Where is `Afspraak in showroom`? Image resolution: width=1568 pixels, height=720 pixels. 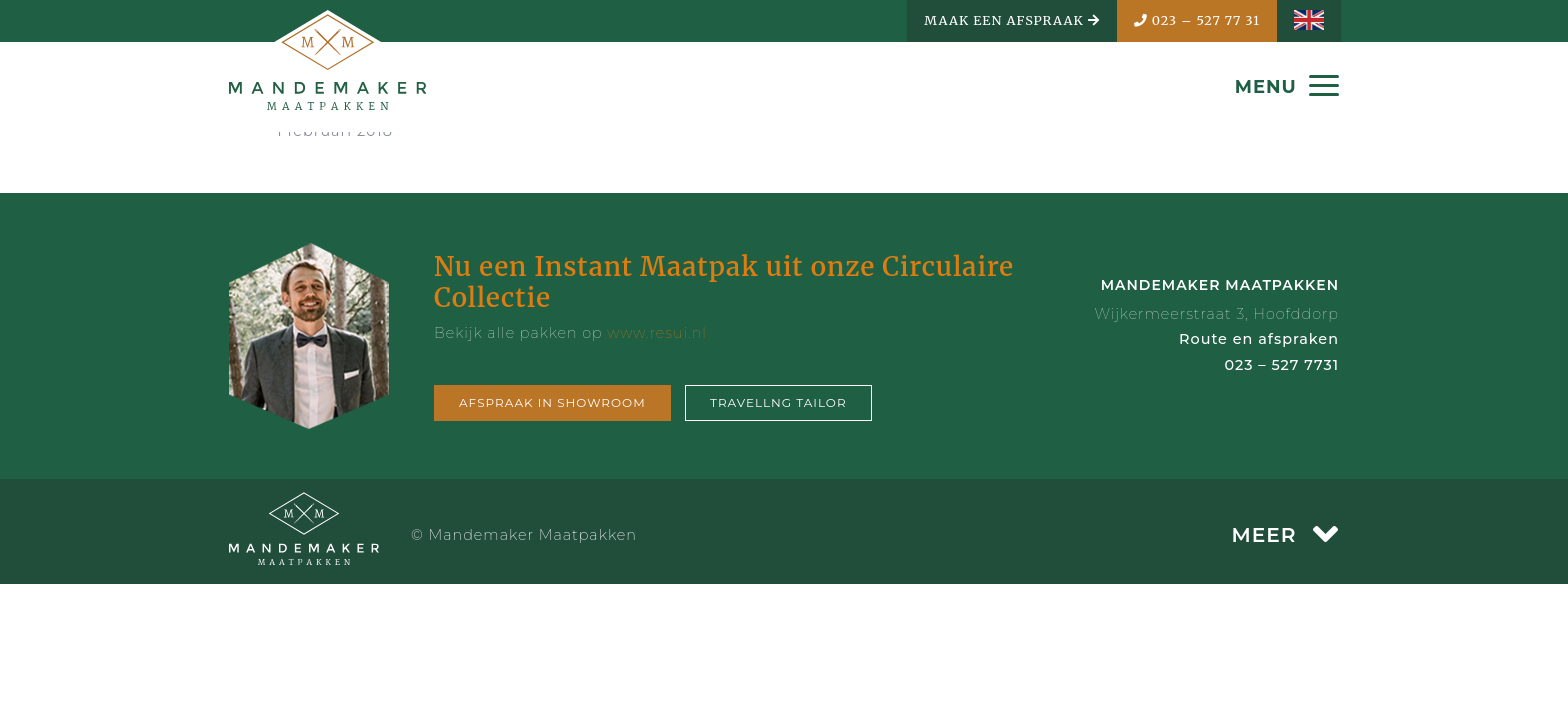
Afspraak in showroom is located at coordinates (552, 402).